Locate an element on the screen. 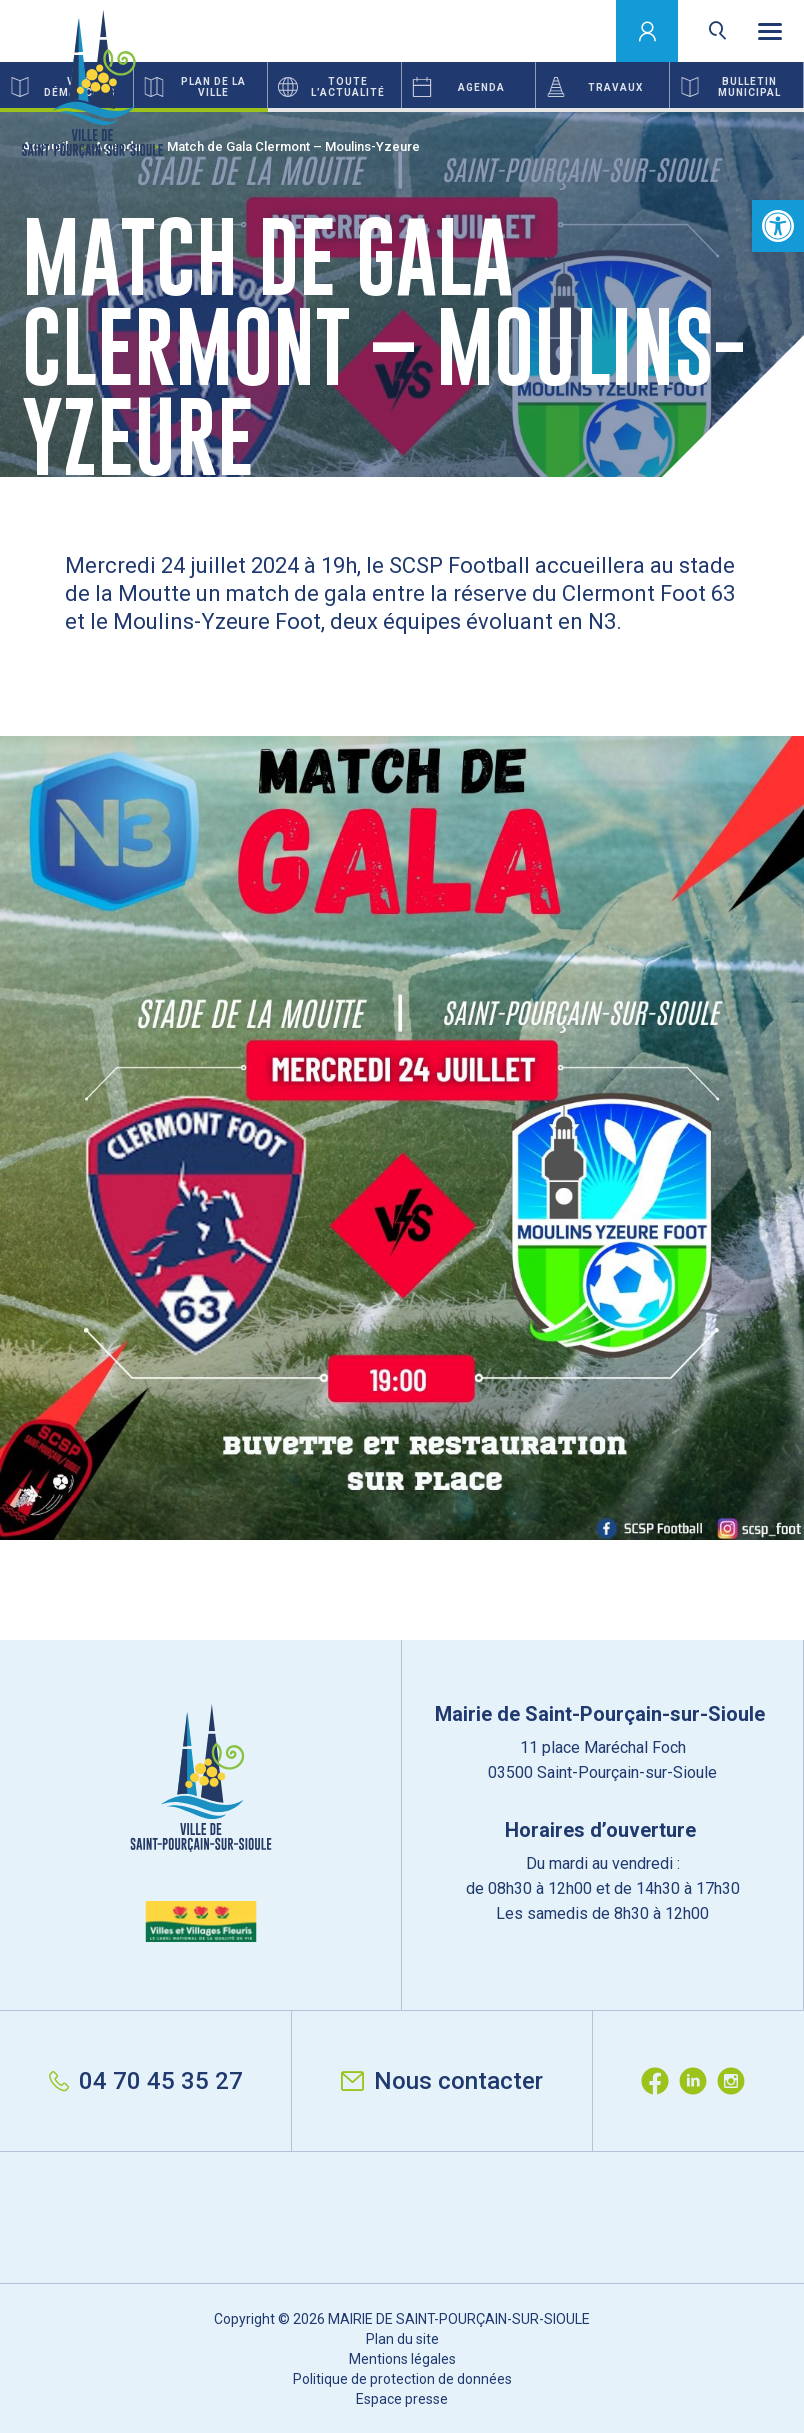  Nous contacter is located at coordinates (442, 2081).